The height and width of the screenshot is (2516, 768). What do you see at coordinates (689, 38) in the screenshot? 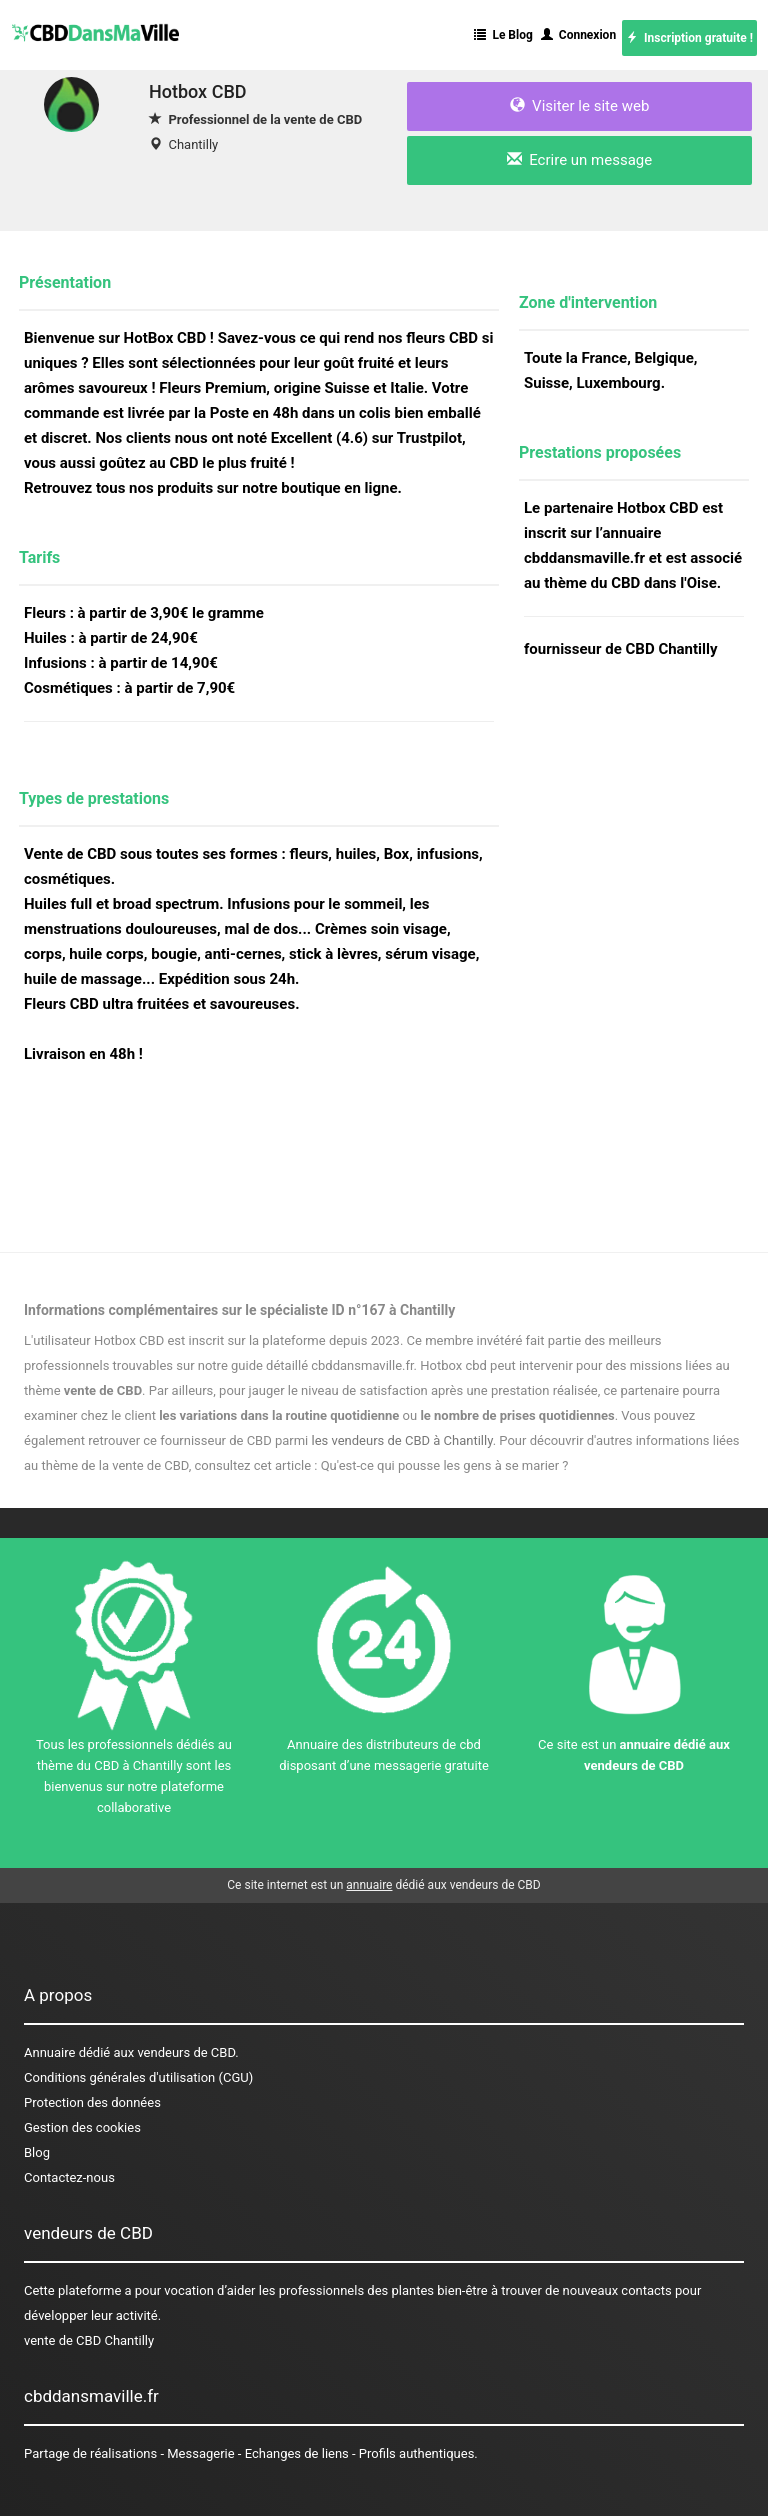
I see `Inscription gratuite !` at bounding box center [689, 38].